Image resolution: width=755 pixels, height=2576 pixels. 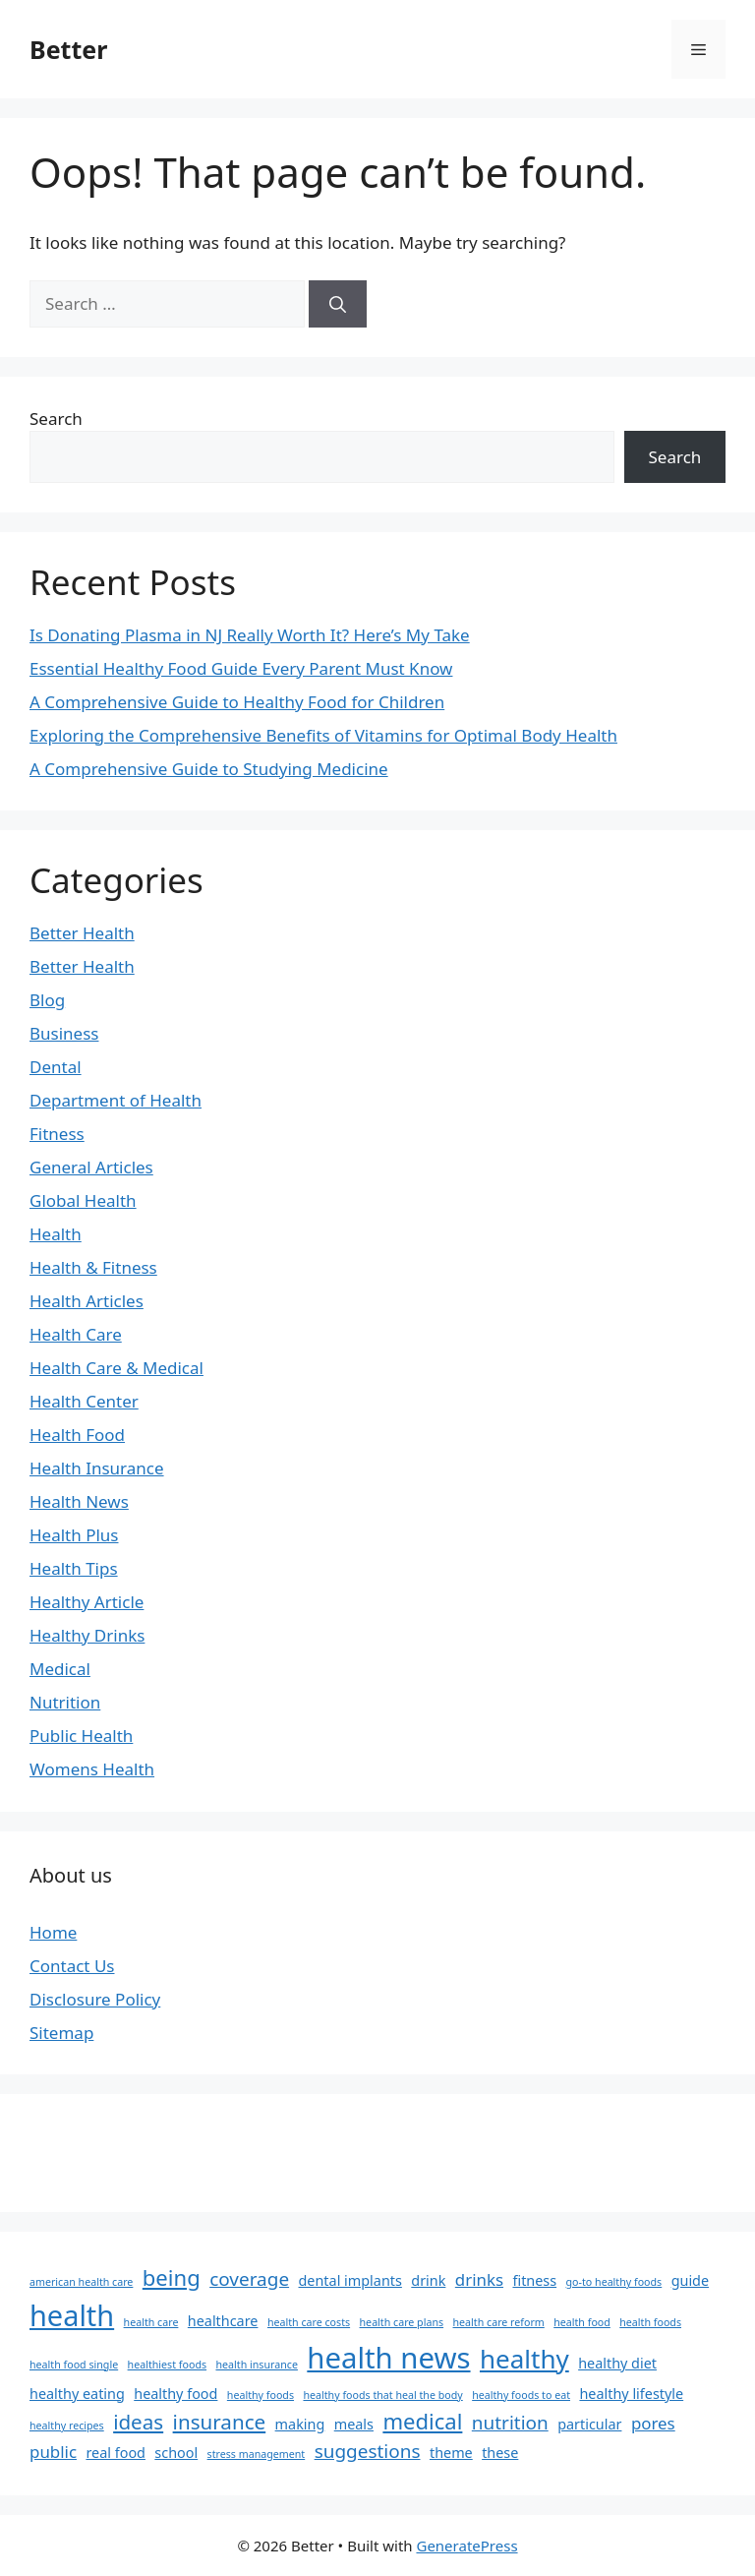 I want to click on A Comprehensive Guide to Healthy Food for Children, so click(x=236, y=701).